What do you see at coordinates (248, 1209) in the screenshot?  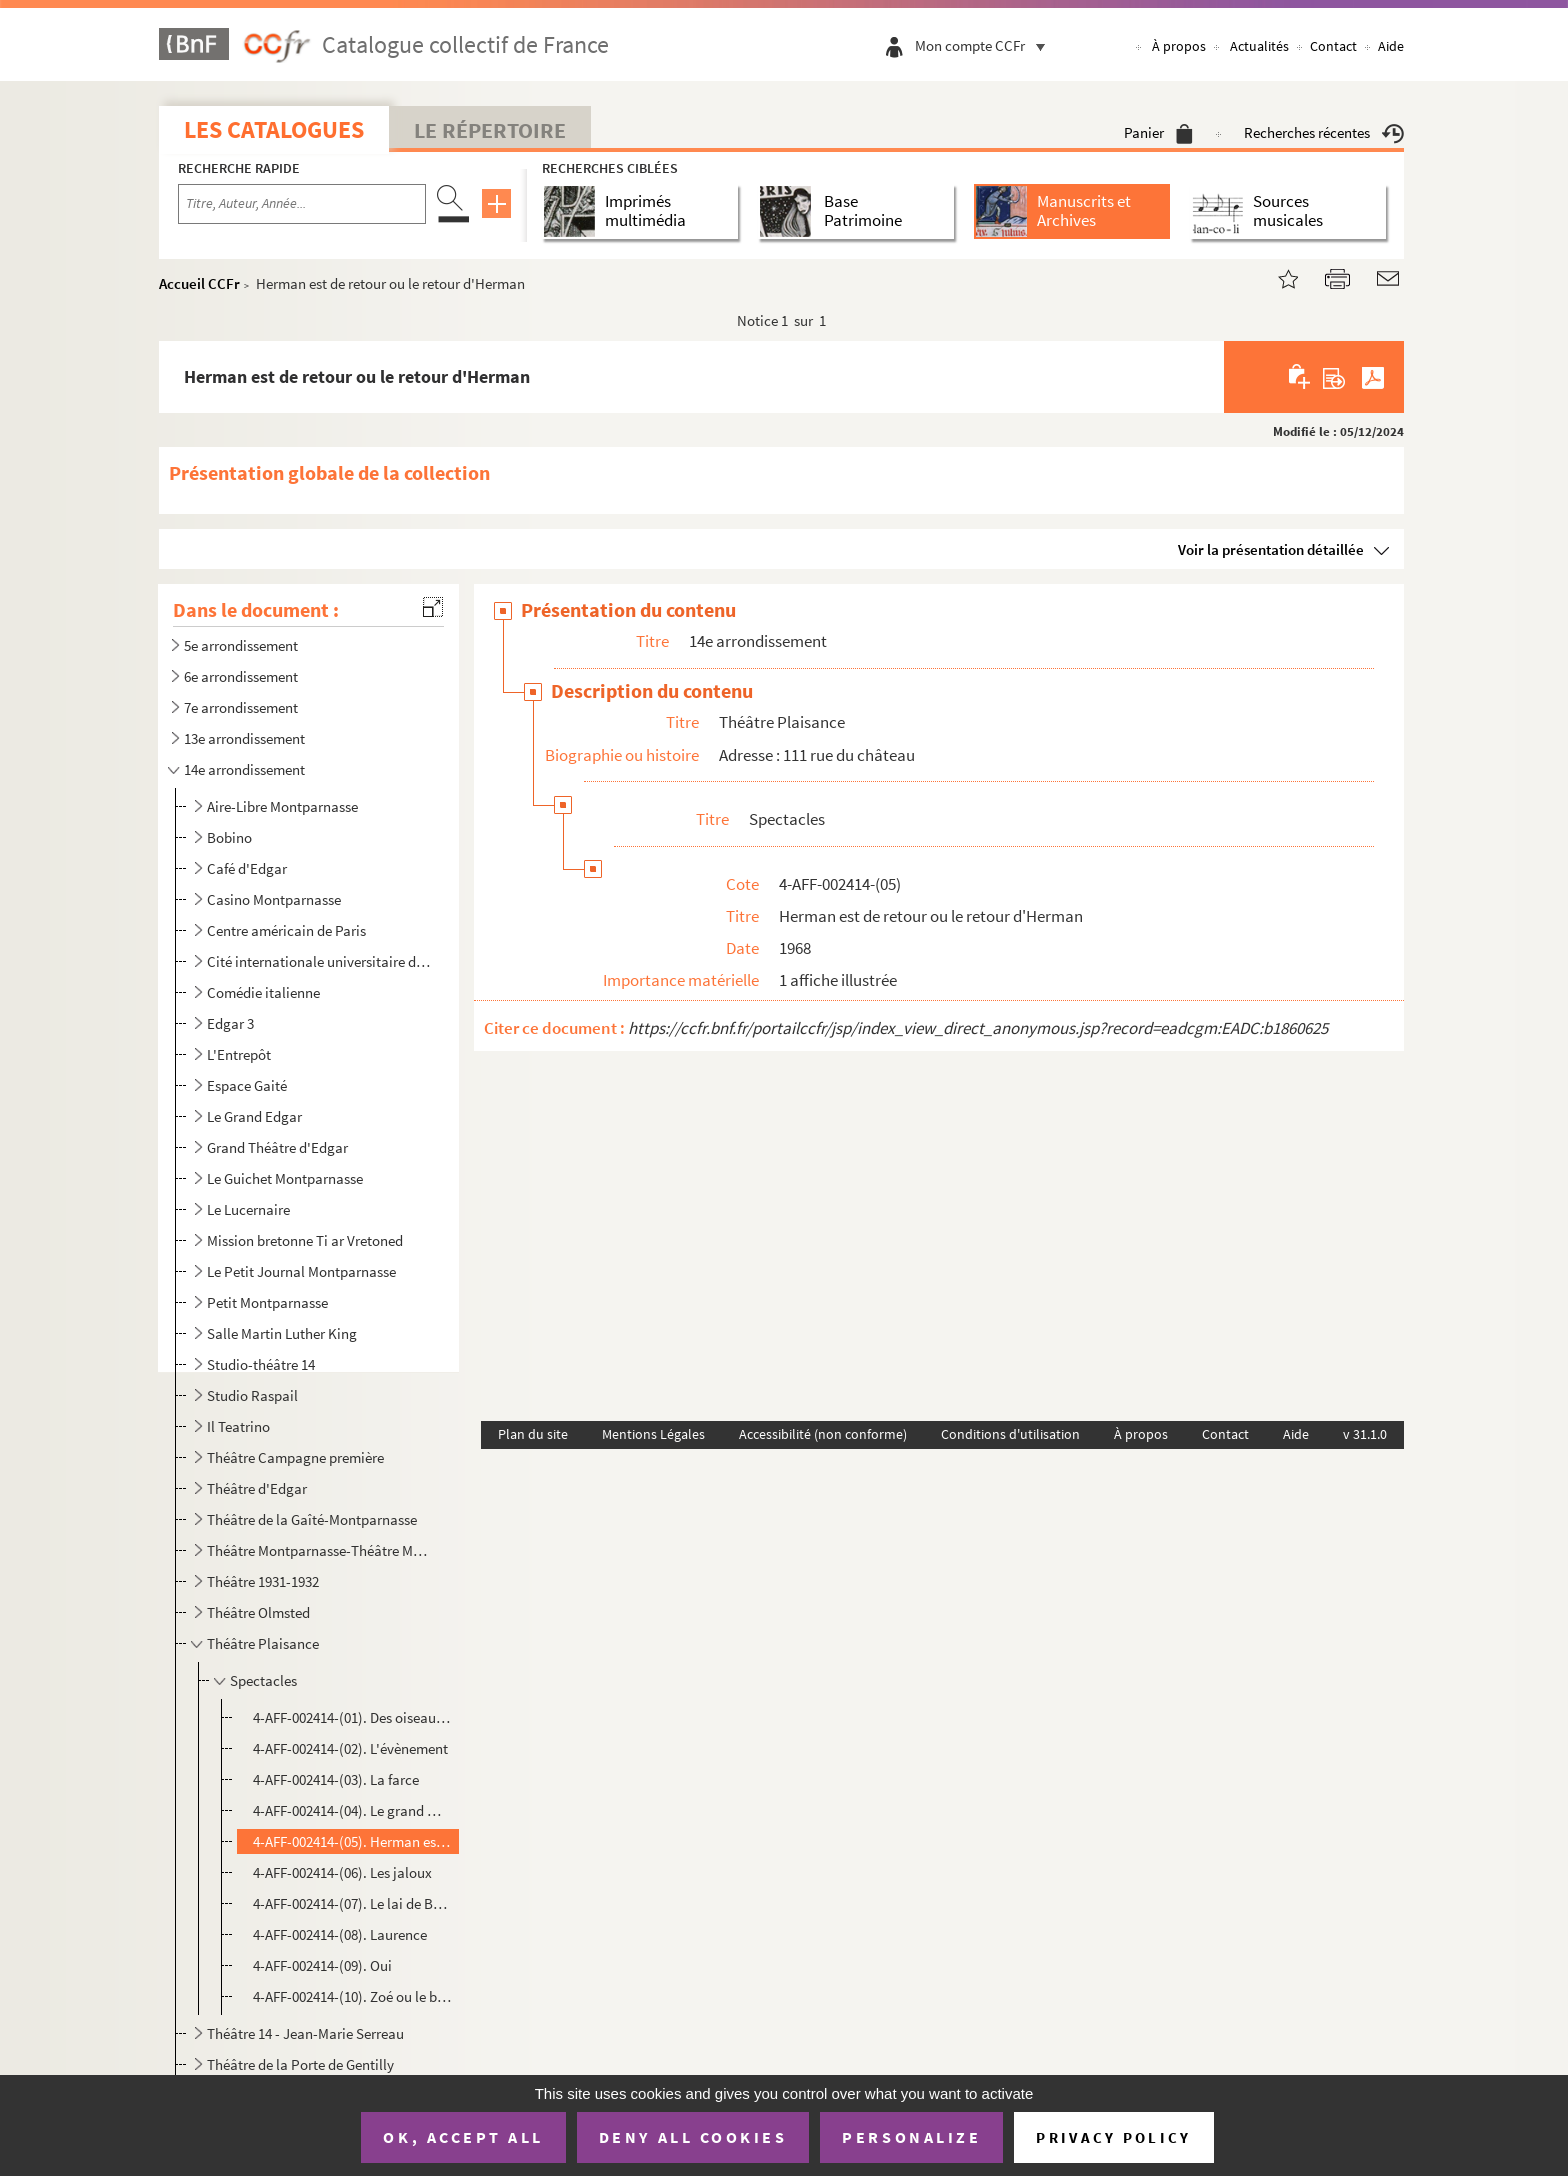 I see `Le Lucernaire` at bounding box center [248, 1209].